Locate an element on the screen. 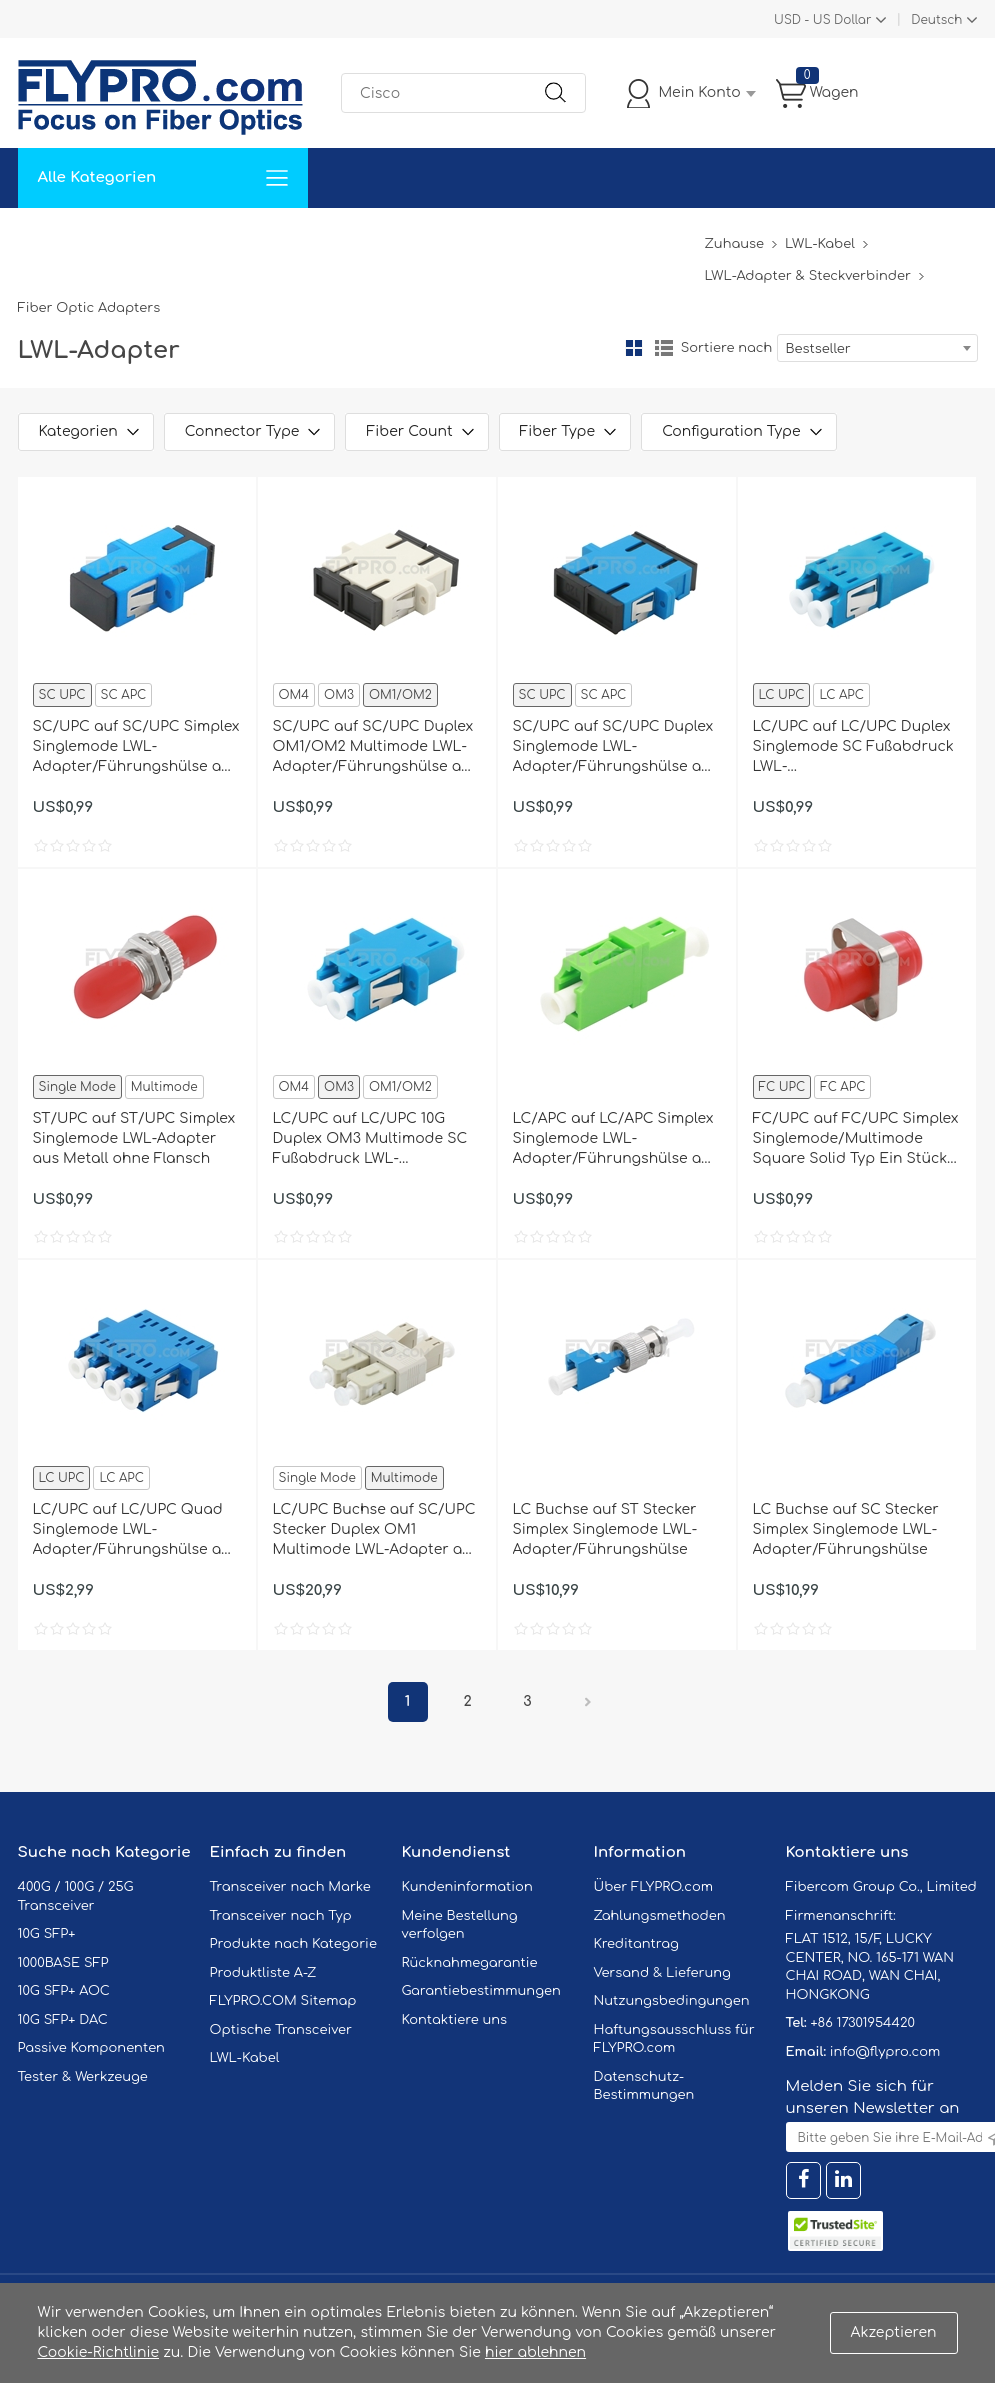 The height and width of the screenshot is (2383, 995). Über FLYPRO.com is located at coordinates (654, 1887).